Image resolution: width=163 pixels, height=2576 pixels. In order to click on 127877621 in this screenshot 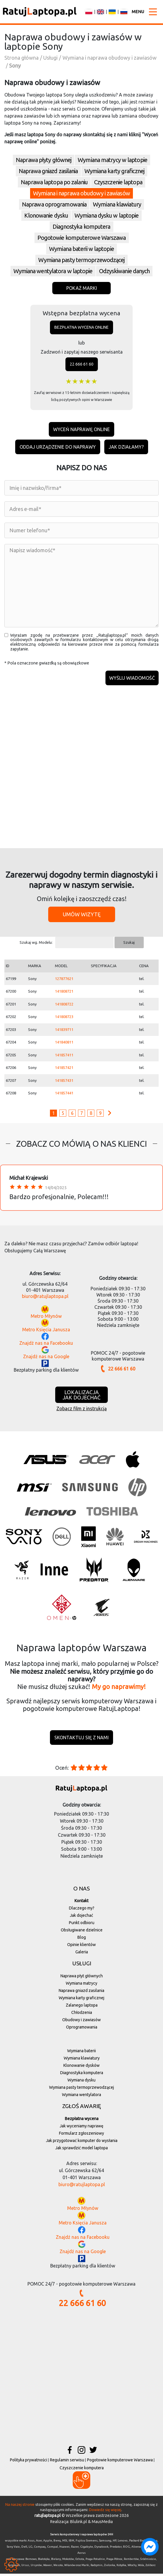, I will do `click(64, 981)`.